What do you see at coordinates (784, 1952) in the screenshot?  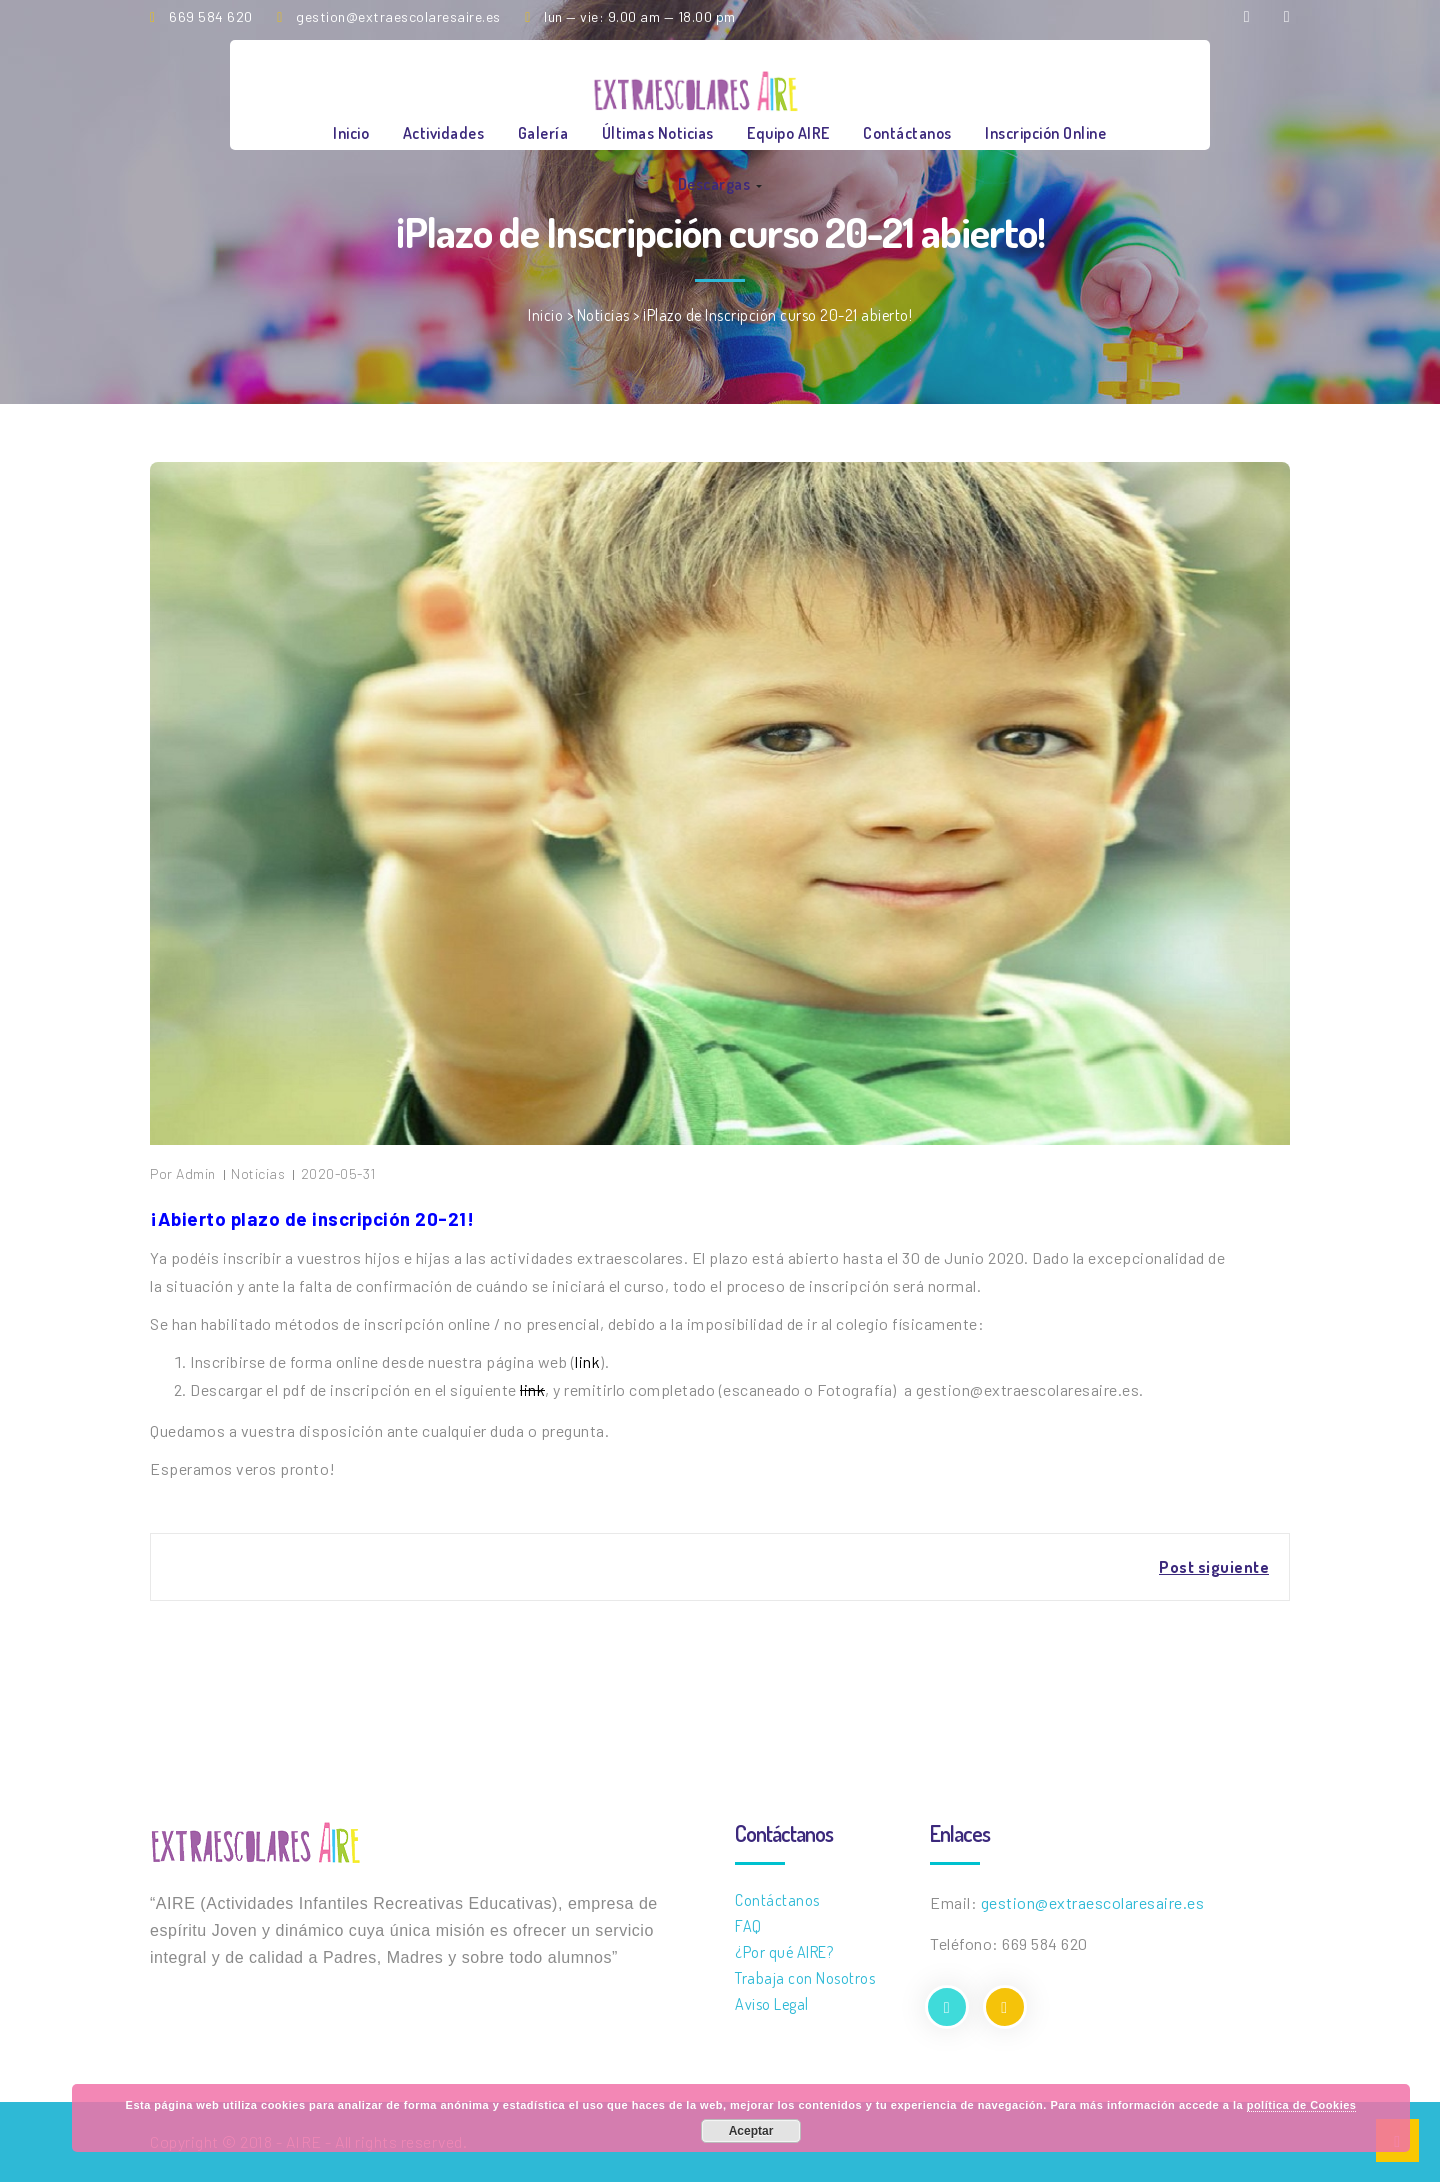 I see `¿Por qué AIRE?` at bounding box center [784, 1952].